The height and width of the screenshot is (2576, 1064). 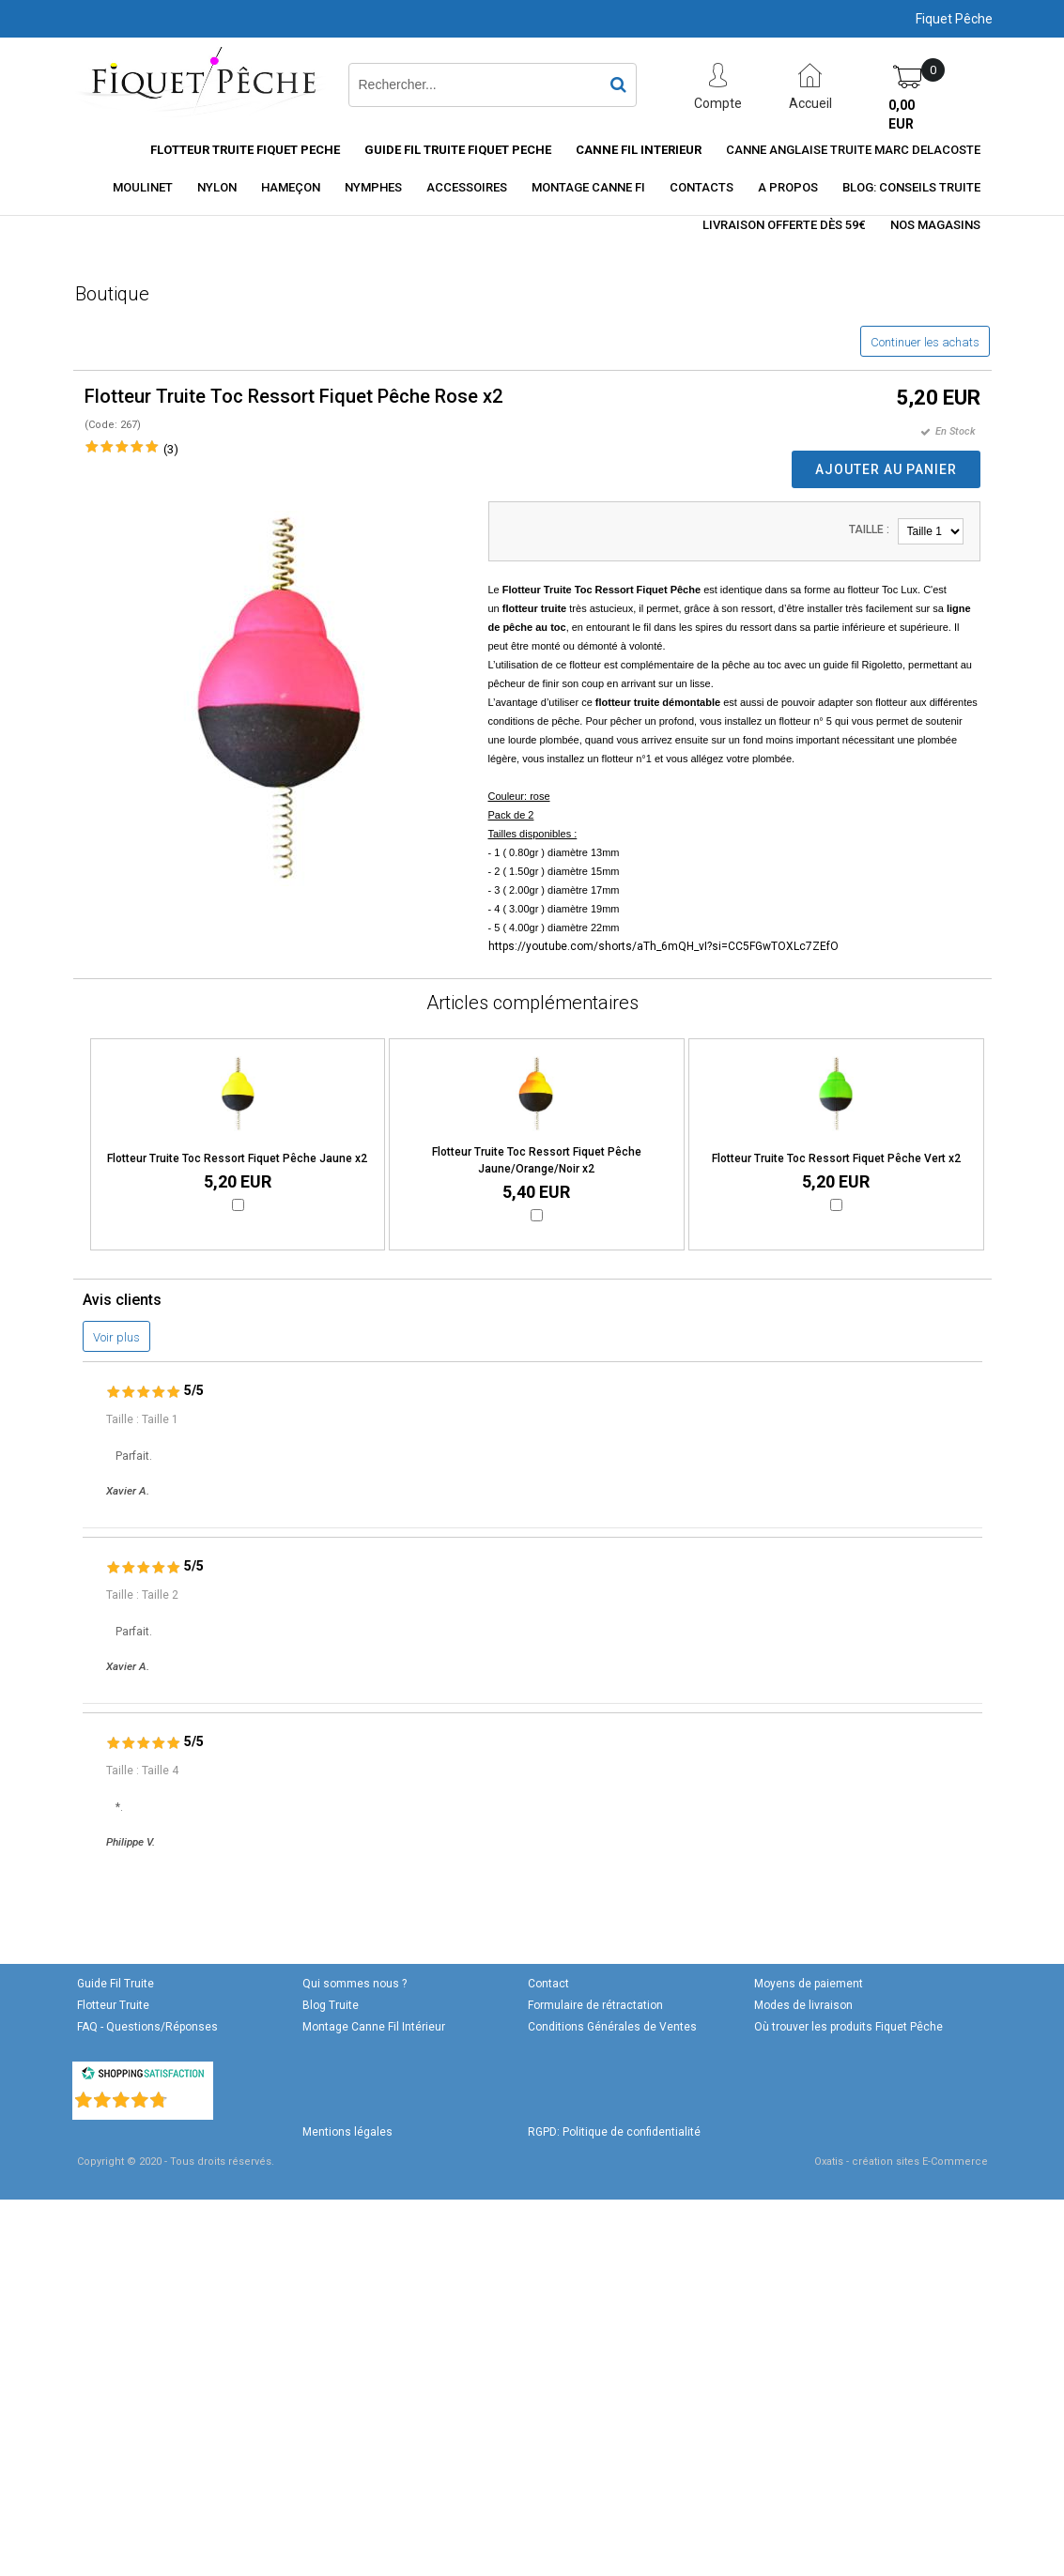 What do you see at coordinates (466, 187) in the screenshot?
I see `Accessoires` at bounding box center [466, 187].